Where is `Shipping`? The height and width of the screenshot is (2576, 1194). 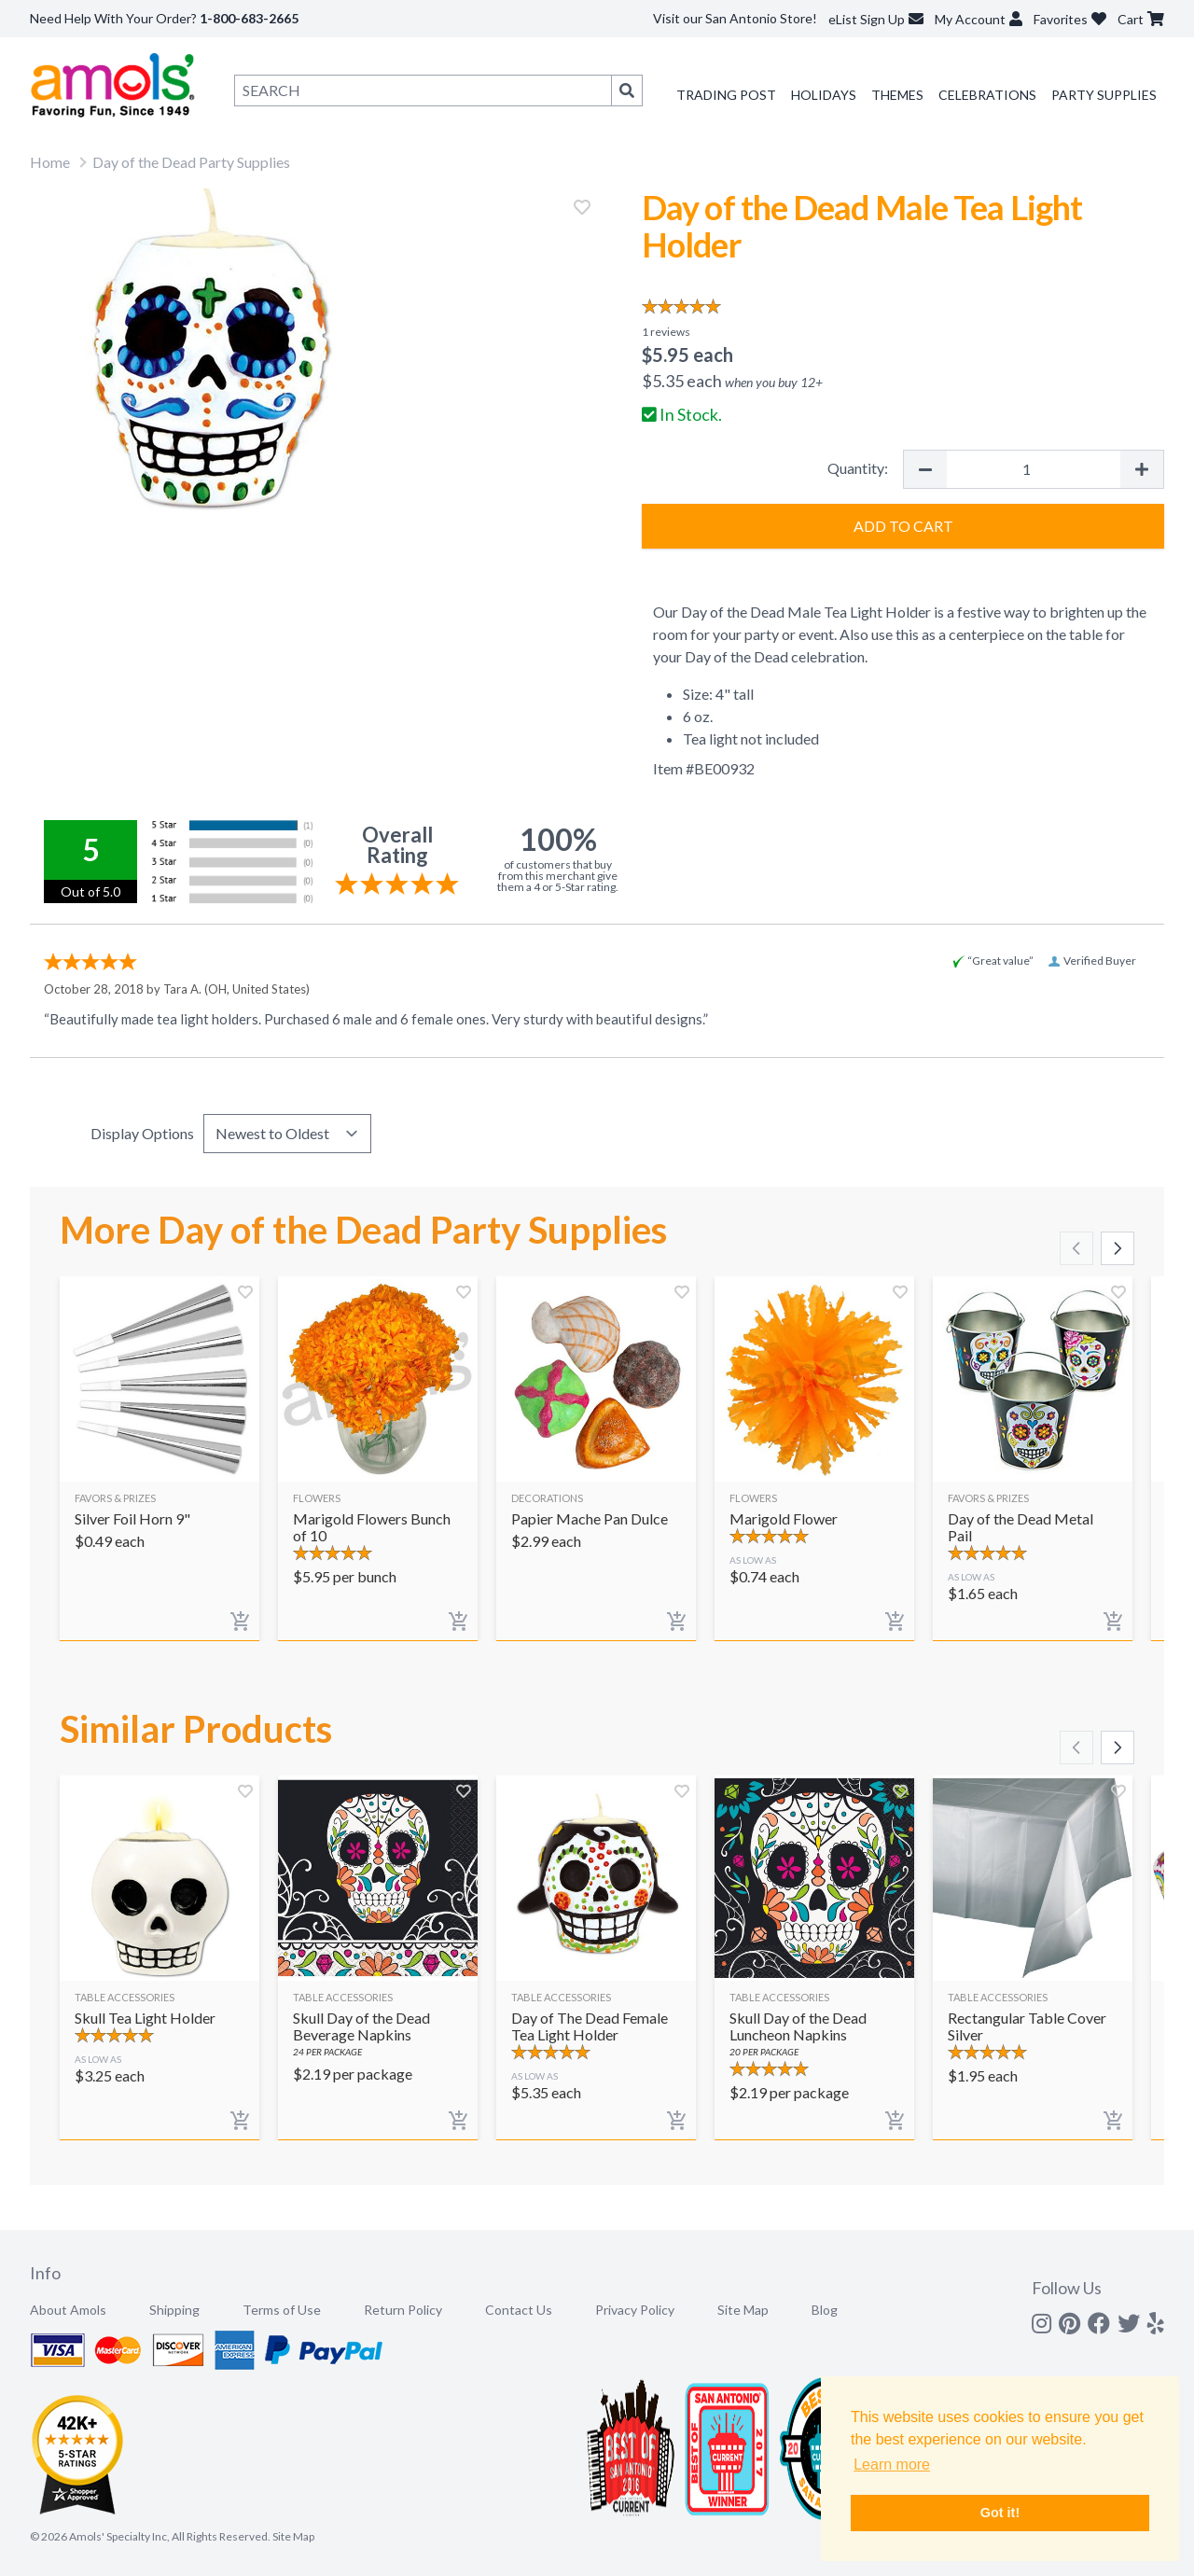
Shipping is located at coordinates (174, 2310).